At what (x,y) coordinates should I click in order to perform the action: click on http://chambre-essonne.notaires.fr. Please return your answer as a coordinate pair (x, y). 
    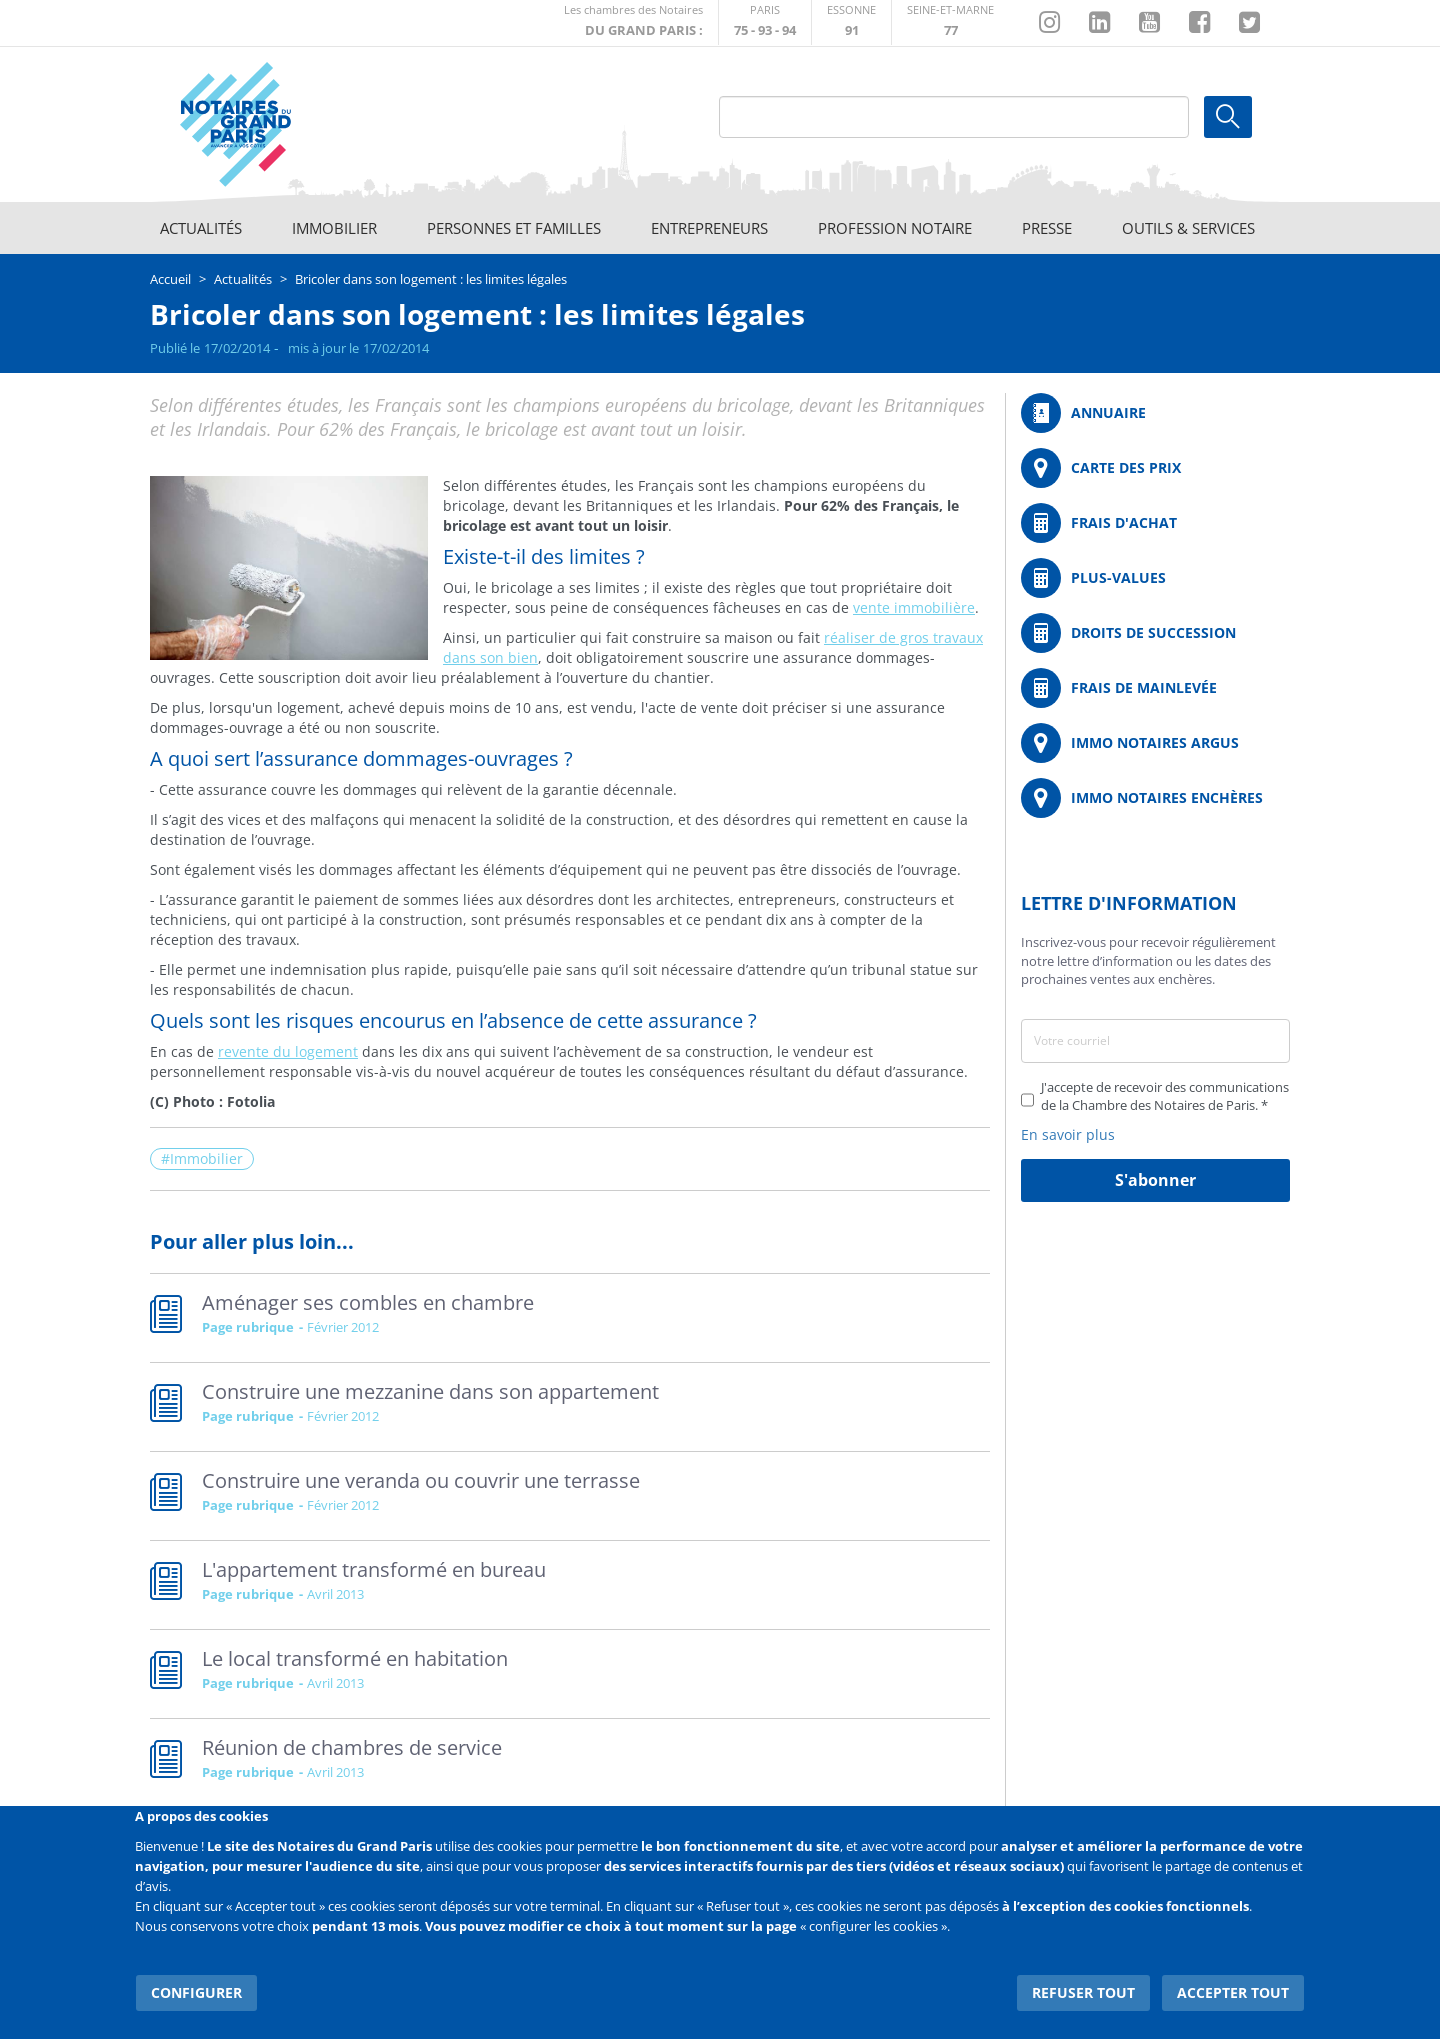
    Looking at the image, I should click on (851, 22).